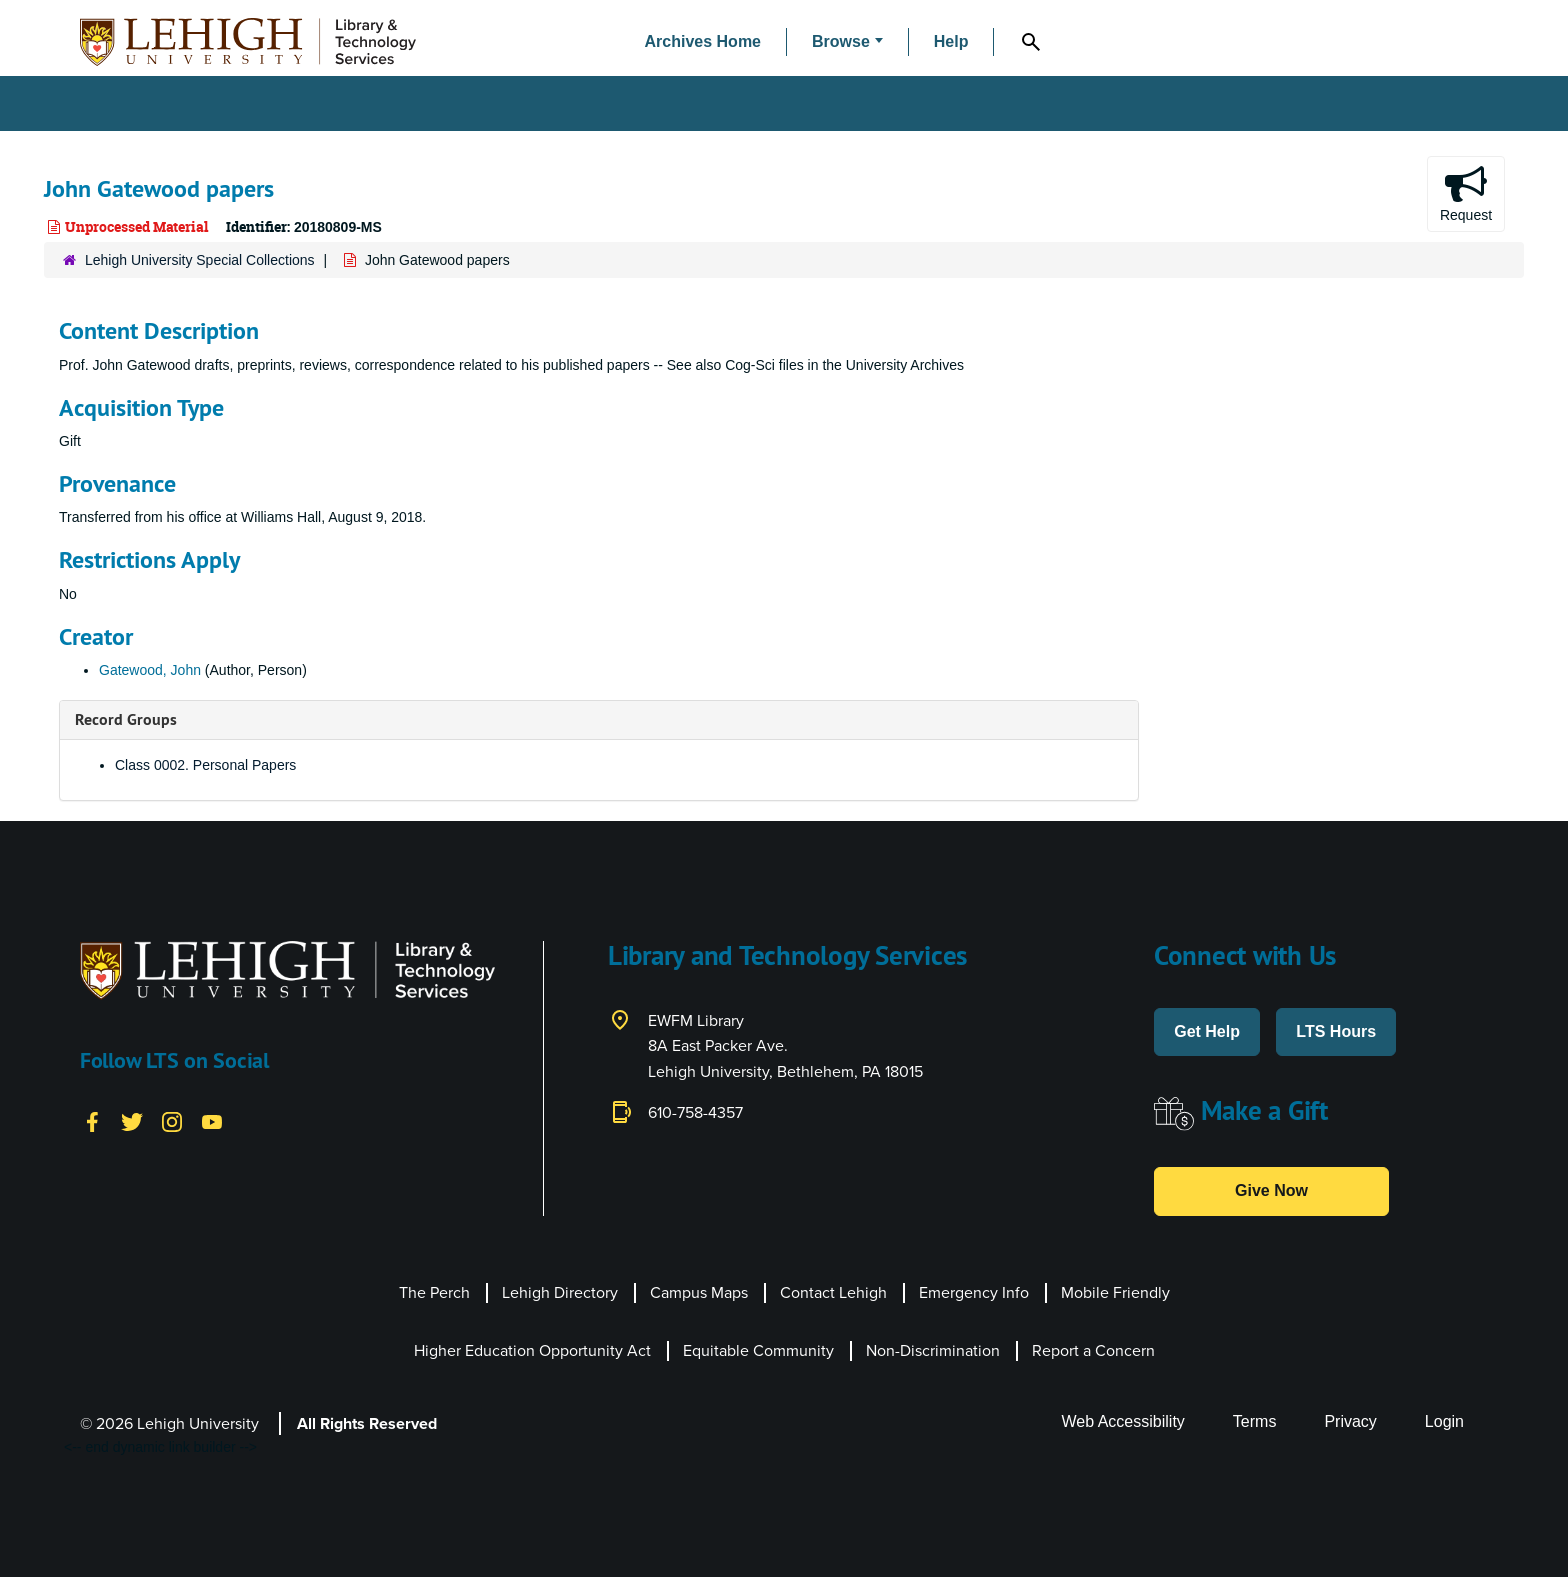 Image resolution: width=1568 pixels, height=1577 pixels. What do you see at coordinates (1115, 1292) in the screenshot?
I see `Mobile Friendly` at bounding box center [1115, 1292].